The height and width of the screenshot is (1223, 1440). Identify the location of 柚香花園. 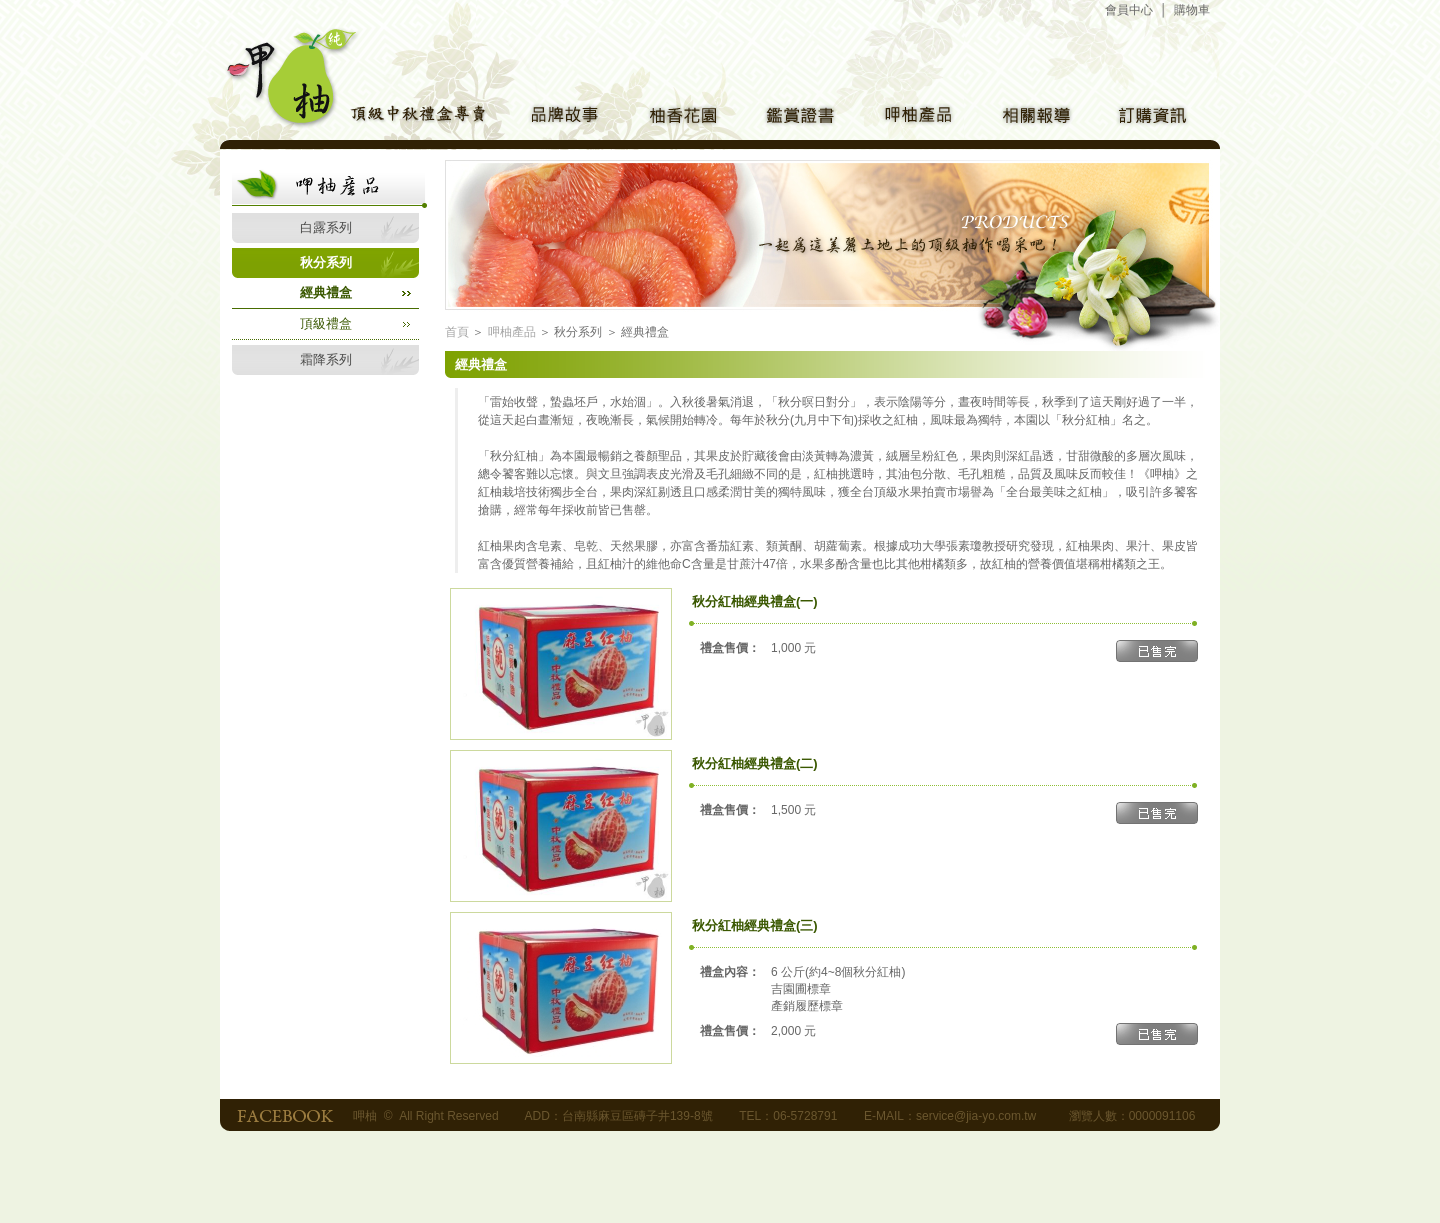
(679, 118).